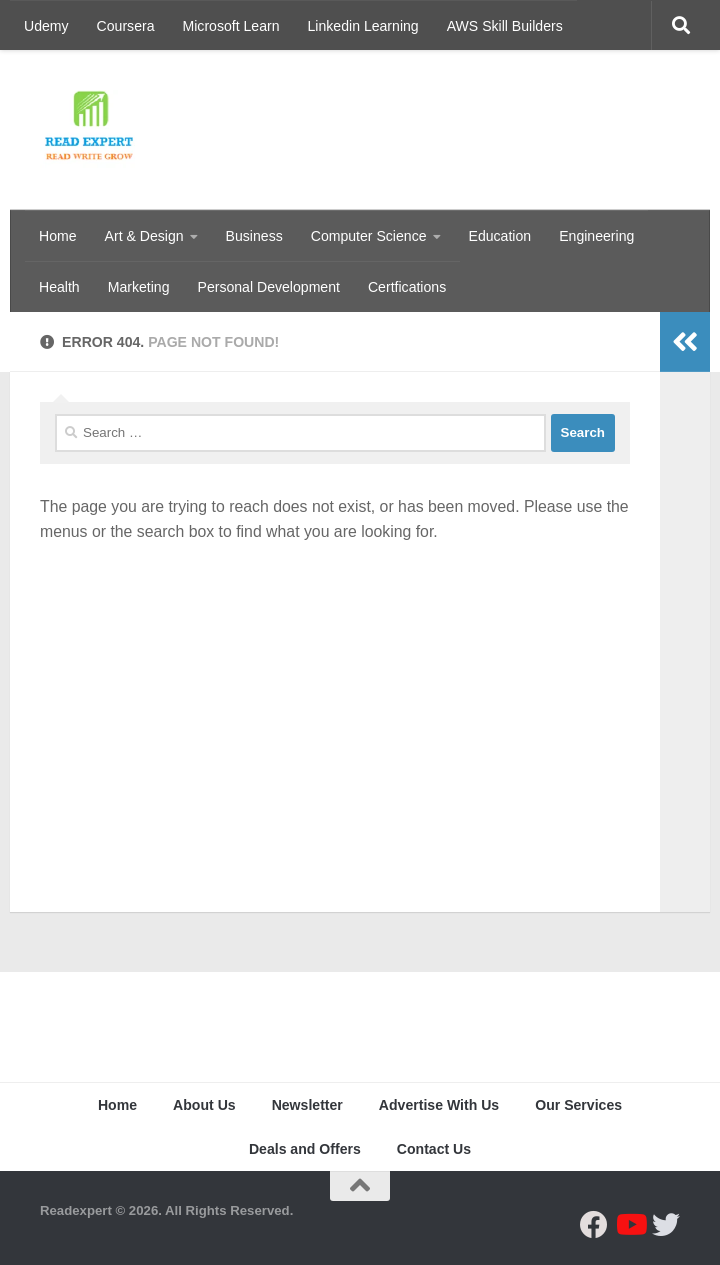 The height and width of the screenshot is (1265, 720). What do you see at coordinates (630, 1225) in the screenshot?
I see `[Follow us on Youtube]` at bounding box center [630, 1225].